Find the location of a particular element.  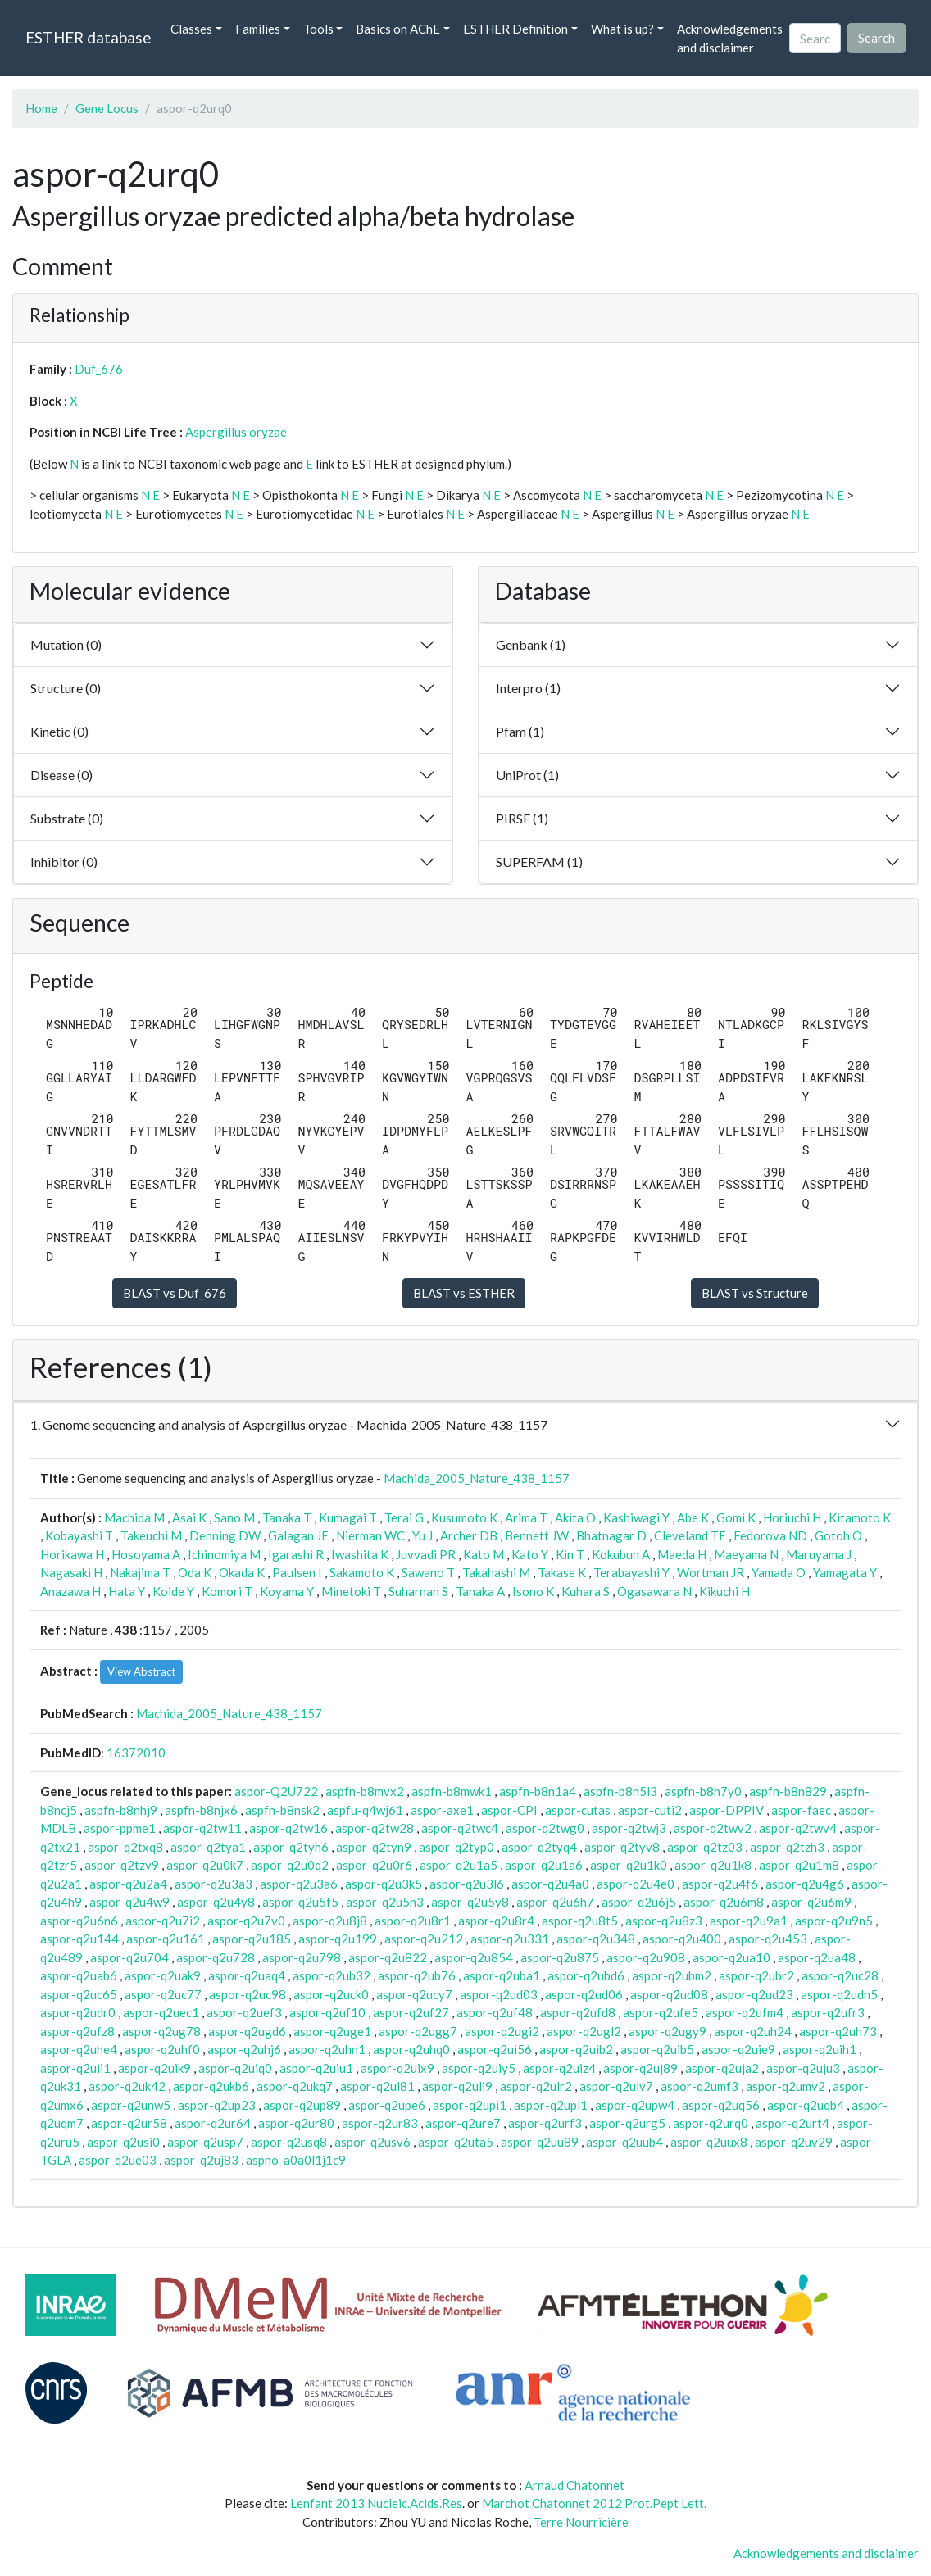

aspor-q2uv29 is located at coordinates (794, 2141).